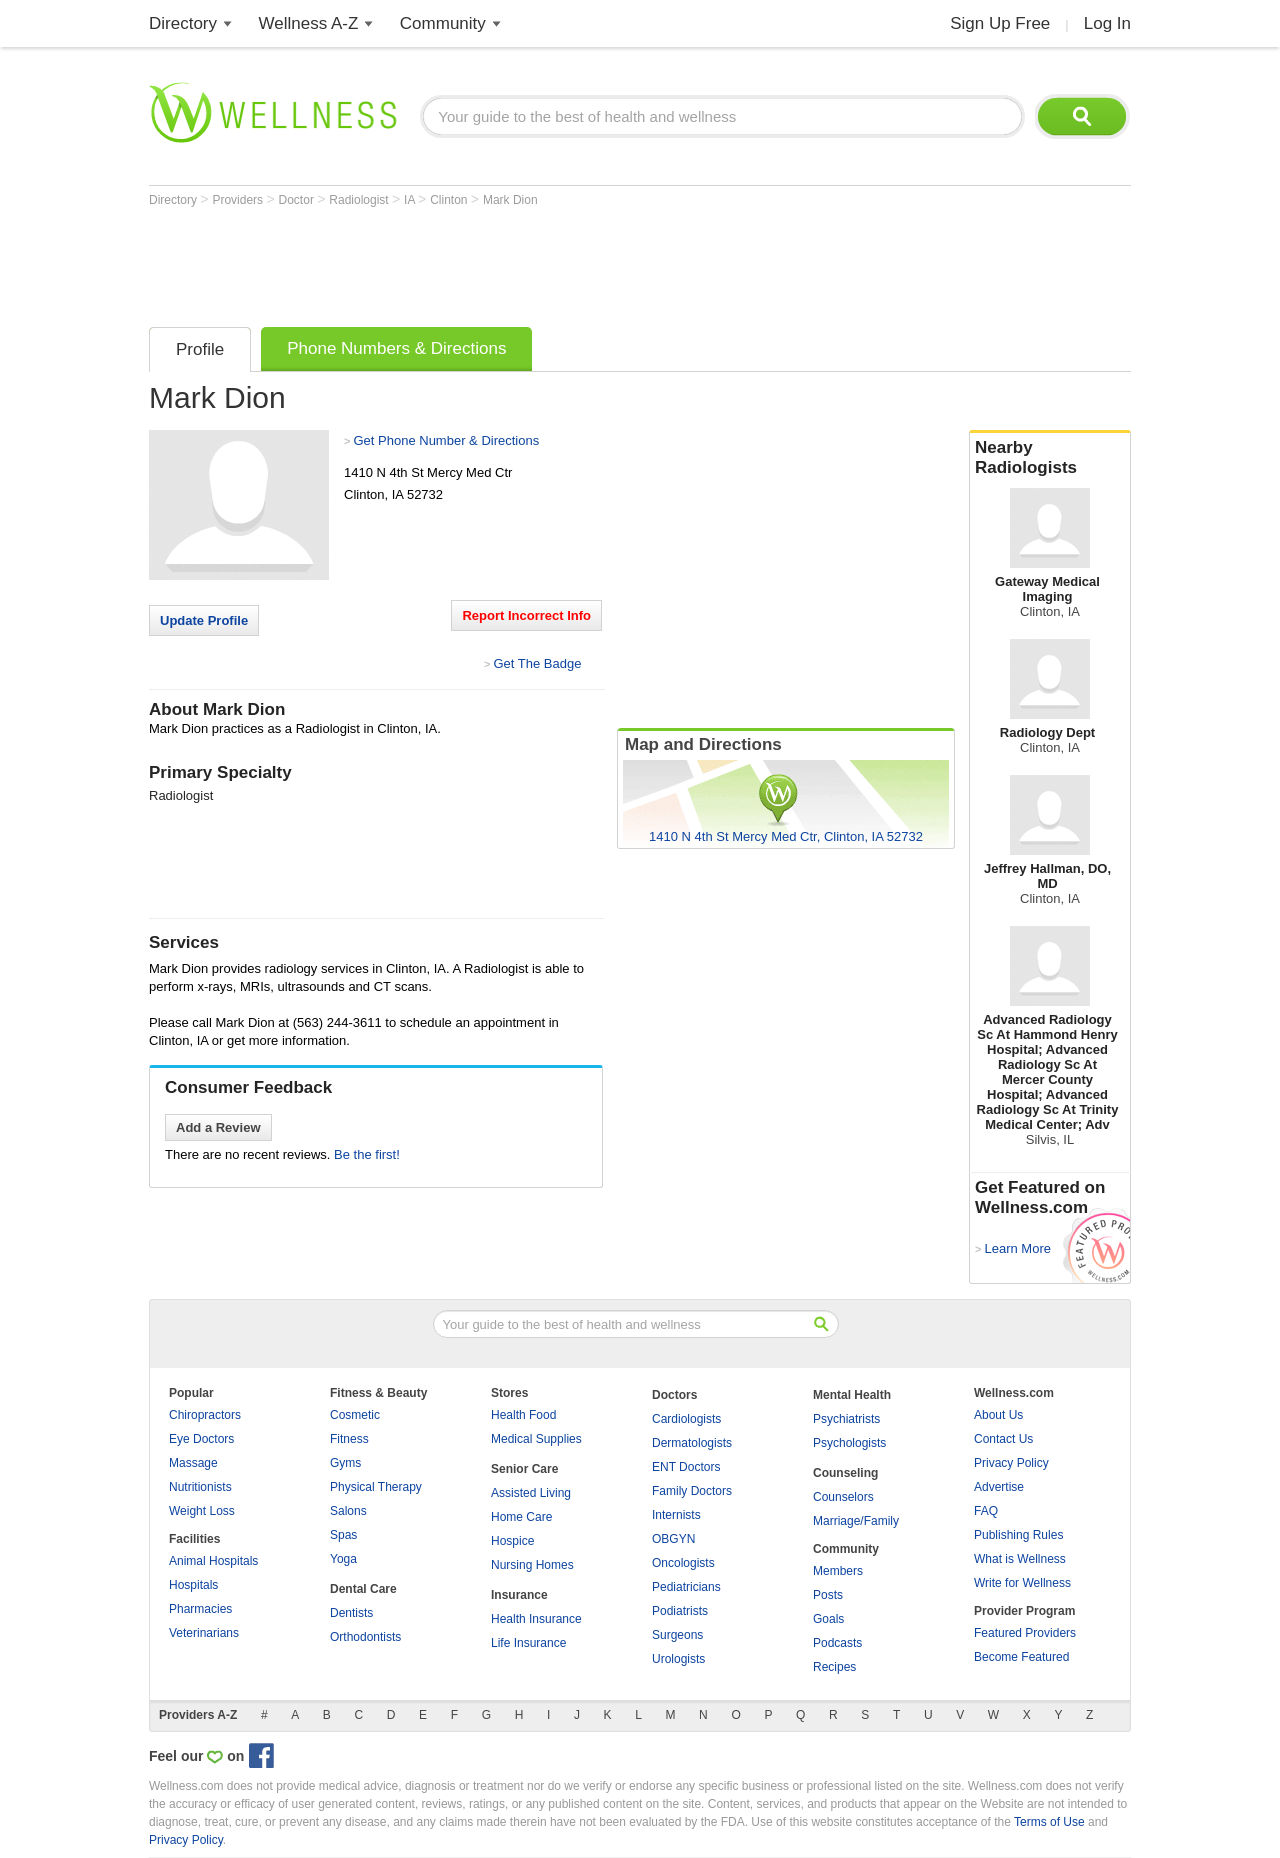  Describe the element at coordinates (1022, 1583) in the screenshot. I see `Write for Wellness` at that location.